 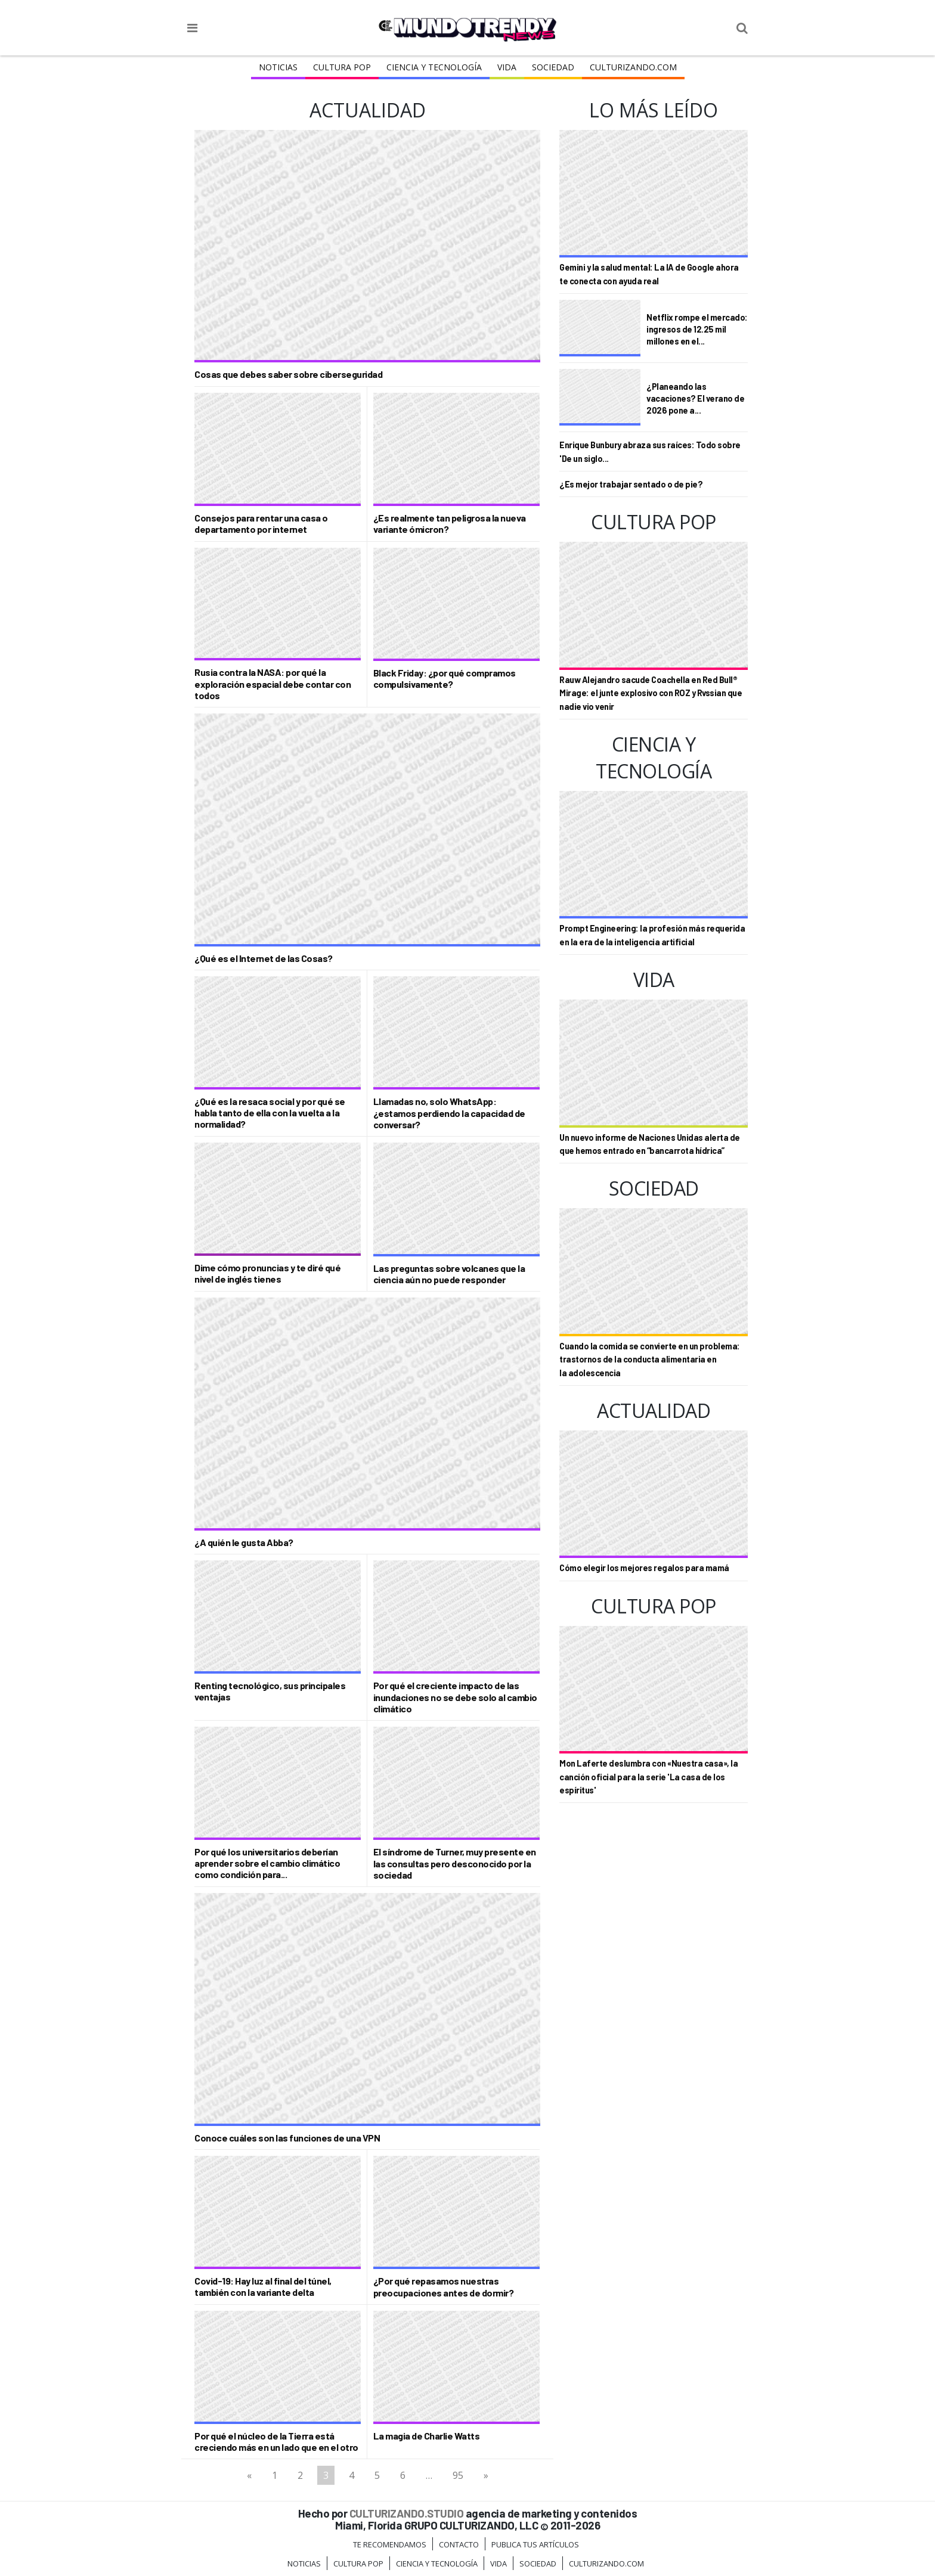 I want to click on CULTURIZANDO.STUDIO, so click(x=406, y=2513).